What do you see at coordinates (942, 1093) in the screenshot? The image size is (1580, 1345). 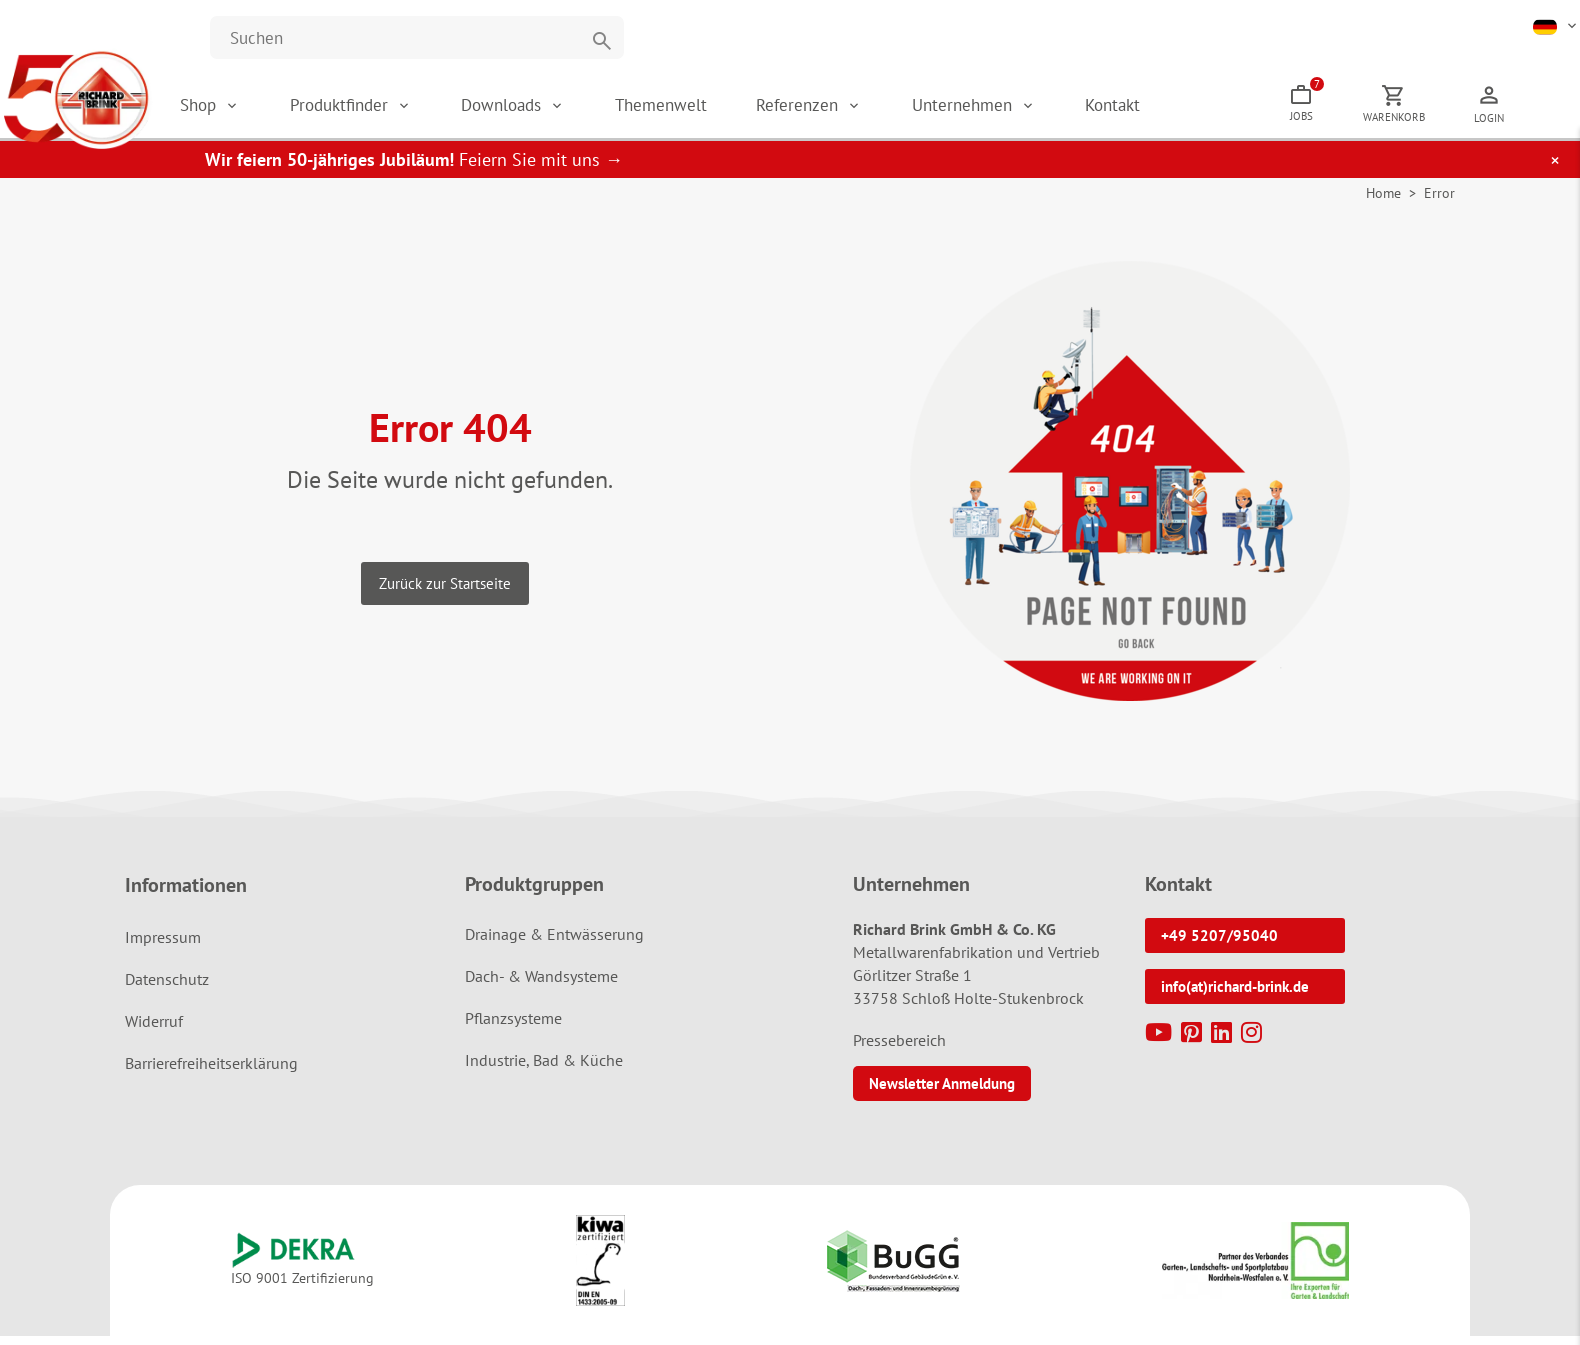 I see `Newsletter Anmeldung` at bounding box center [942, 1093].